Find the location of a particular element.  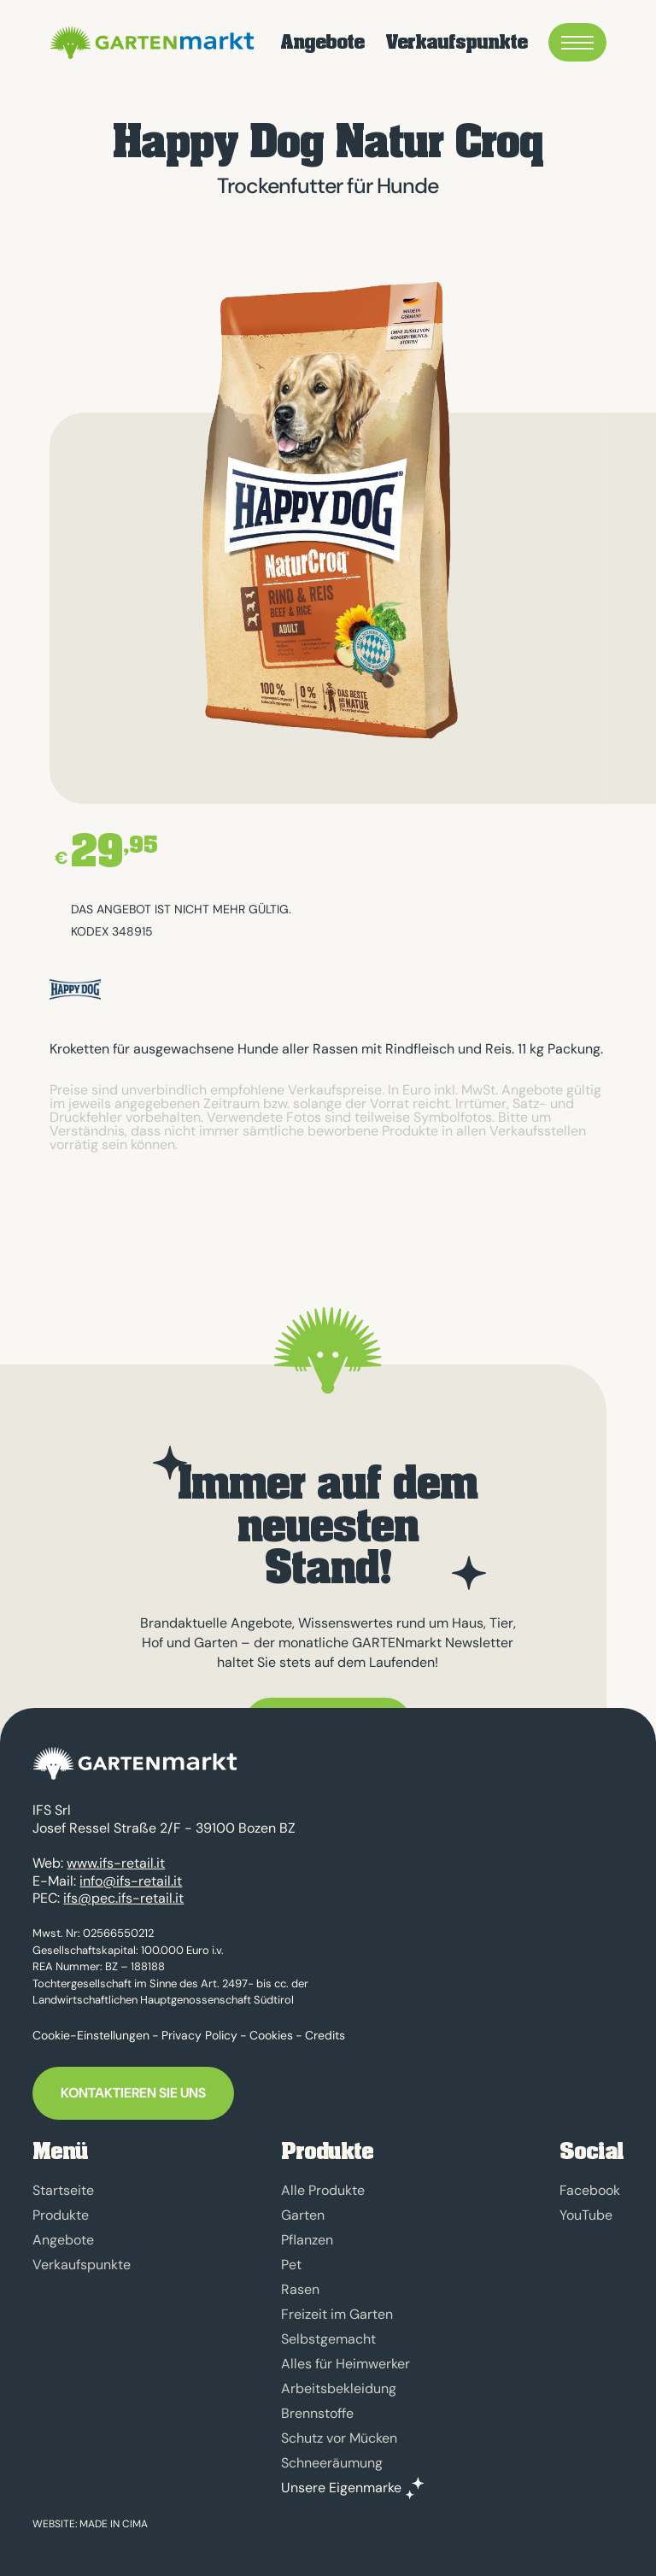

Rasen is located at coordinates (300, 2289).